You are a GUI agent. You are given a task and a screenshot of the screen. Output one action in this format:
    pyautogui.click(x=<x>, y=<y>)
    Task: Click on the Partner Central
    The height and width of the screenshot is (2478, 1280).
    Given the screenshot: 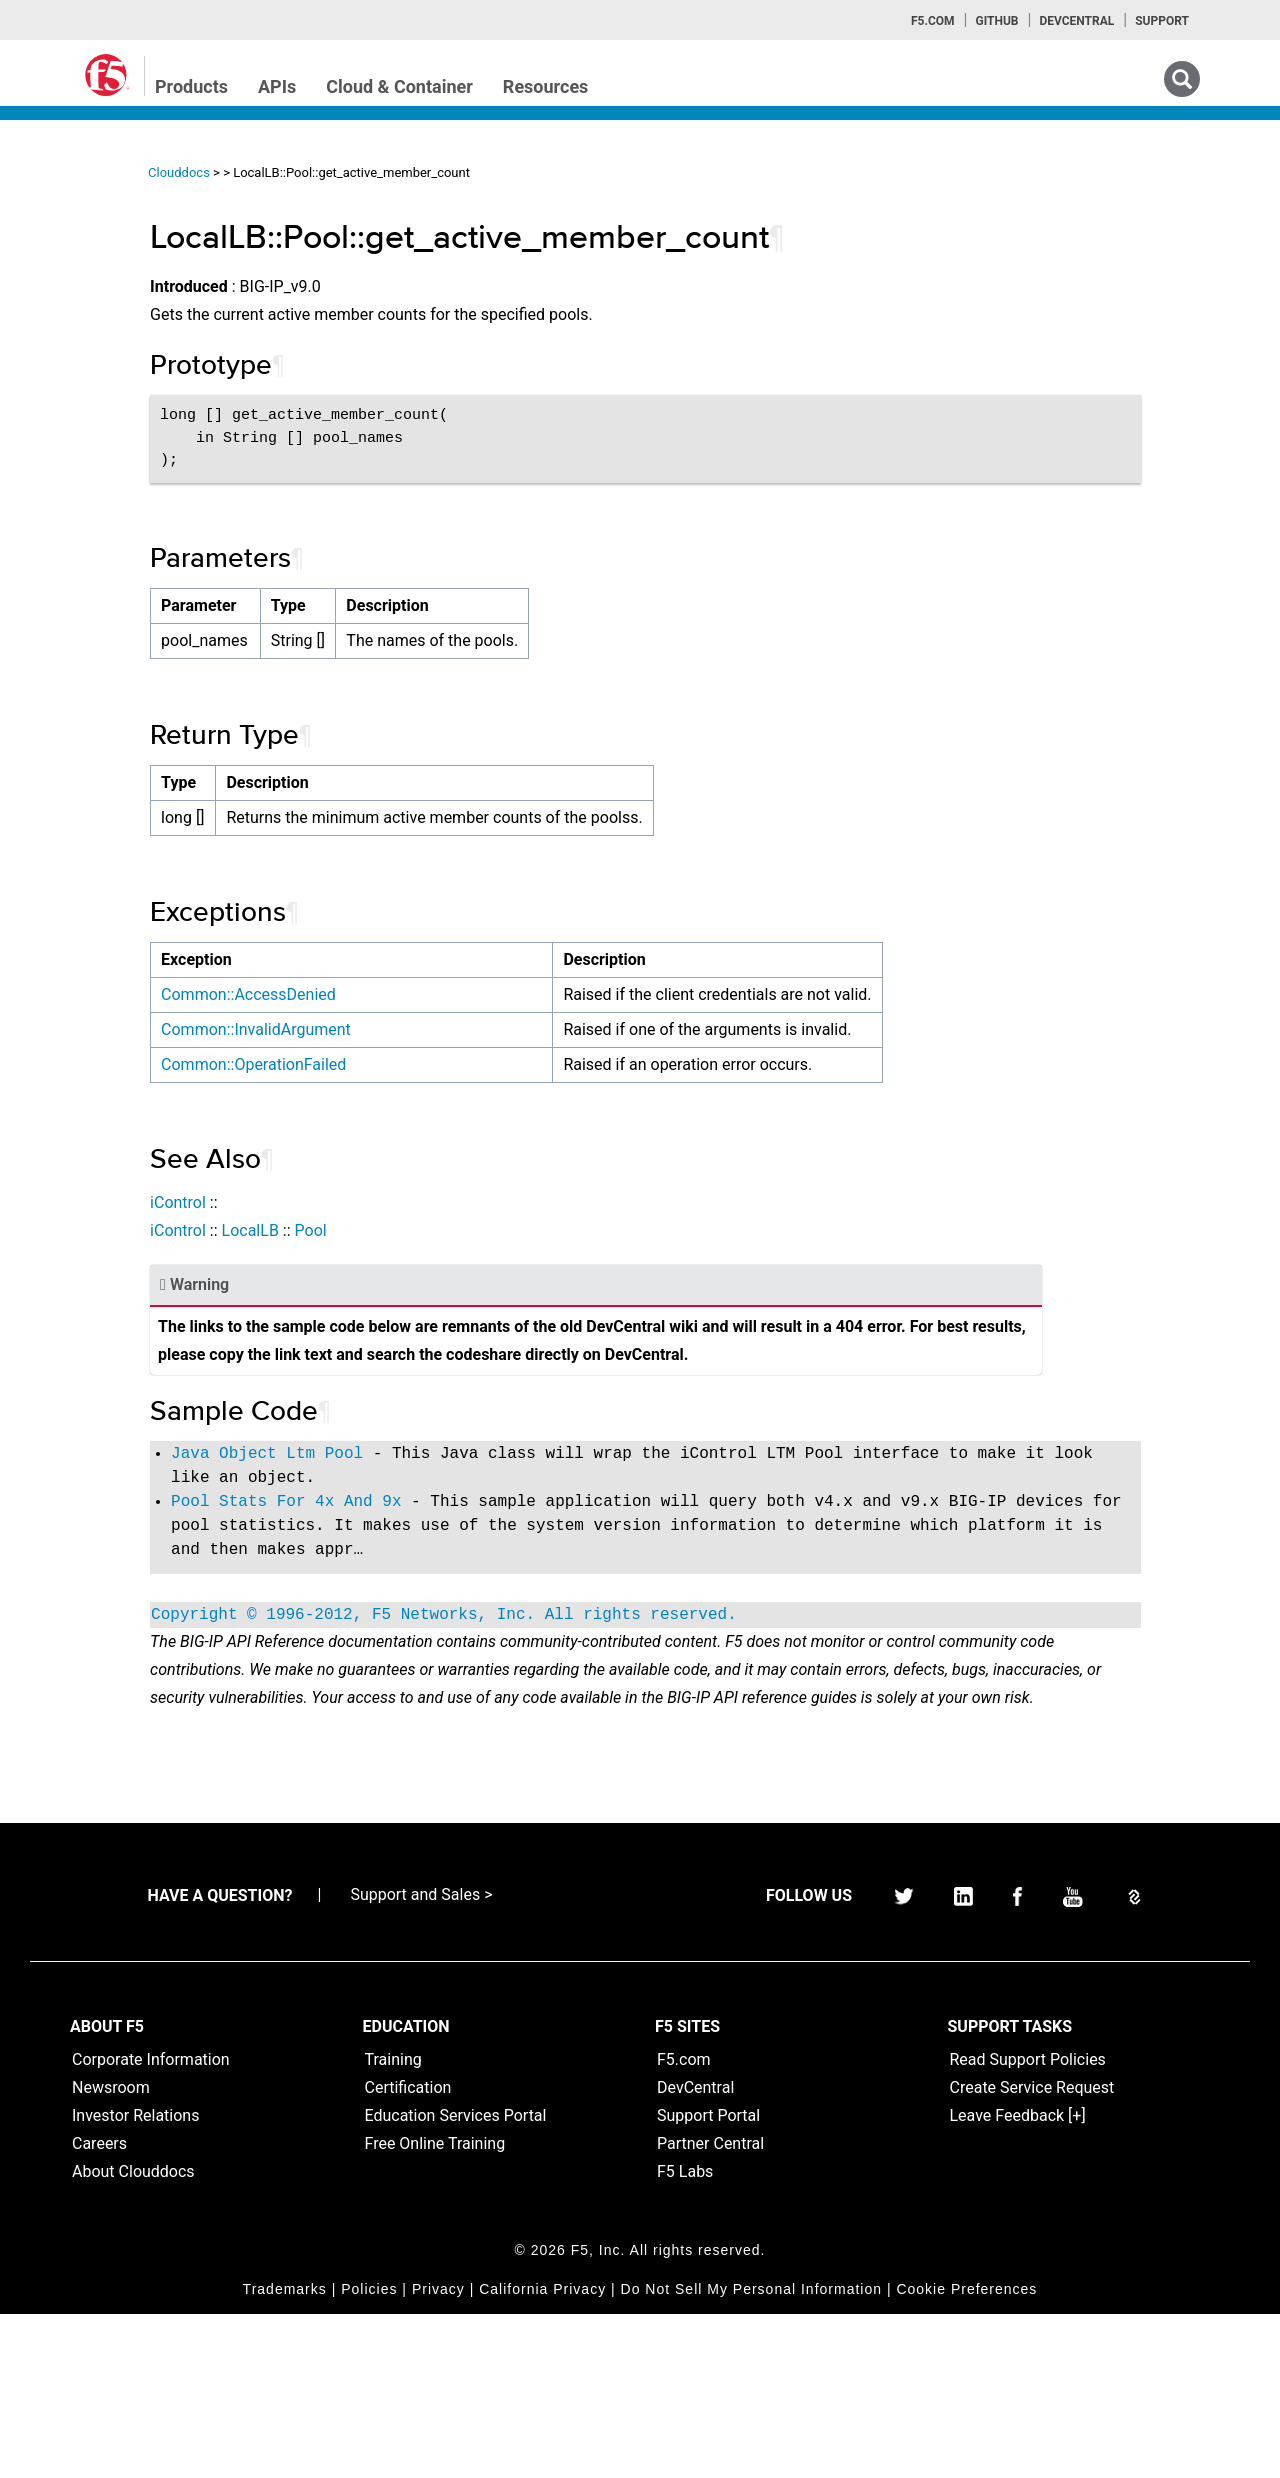 What is the action you would take?
    pyautogui.click(x=710, y=2307)
    